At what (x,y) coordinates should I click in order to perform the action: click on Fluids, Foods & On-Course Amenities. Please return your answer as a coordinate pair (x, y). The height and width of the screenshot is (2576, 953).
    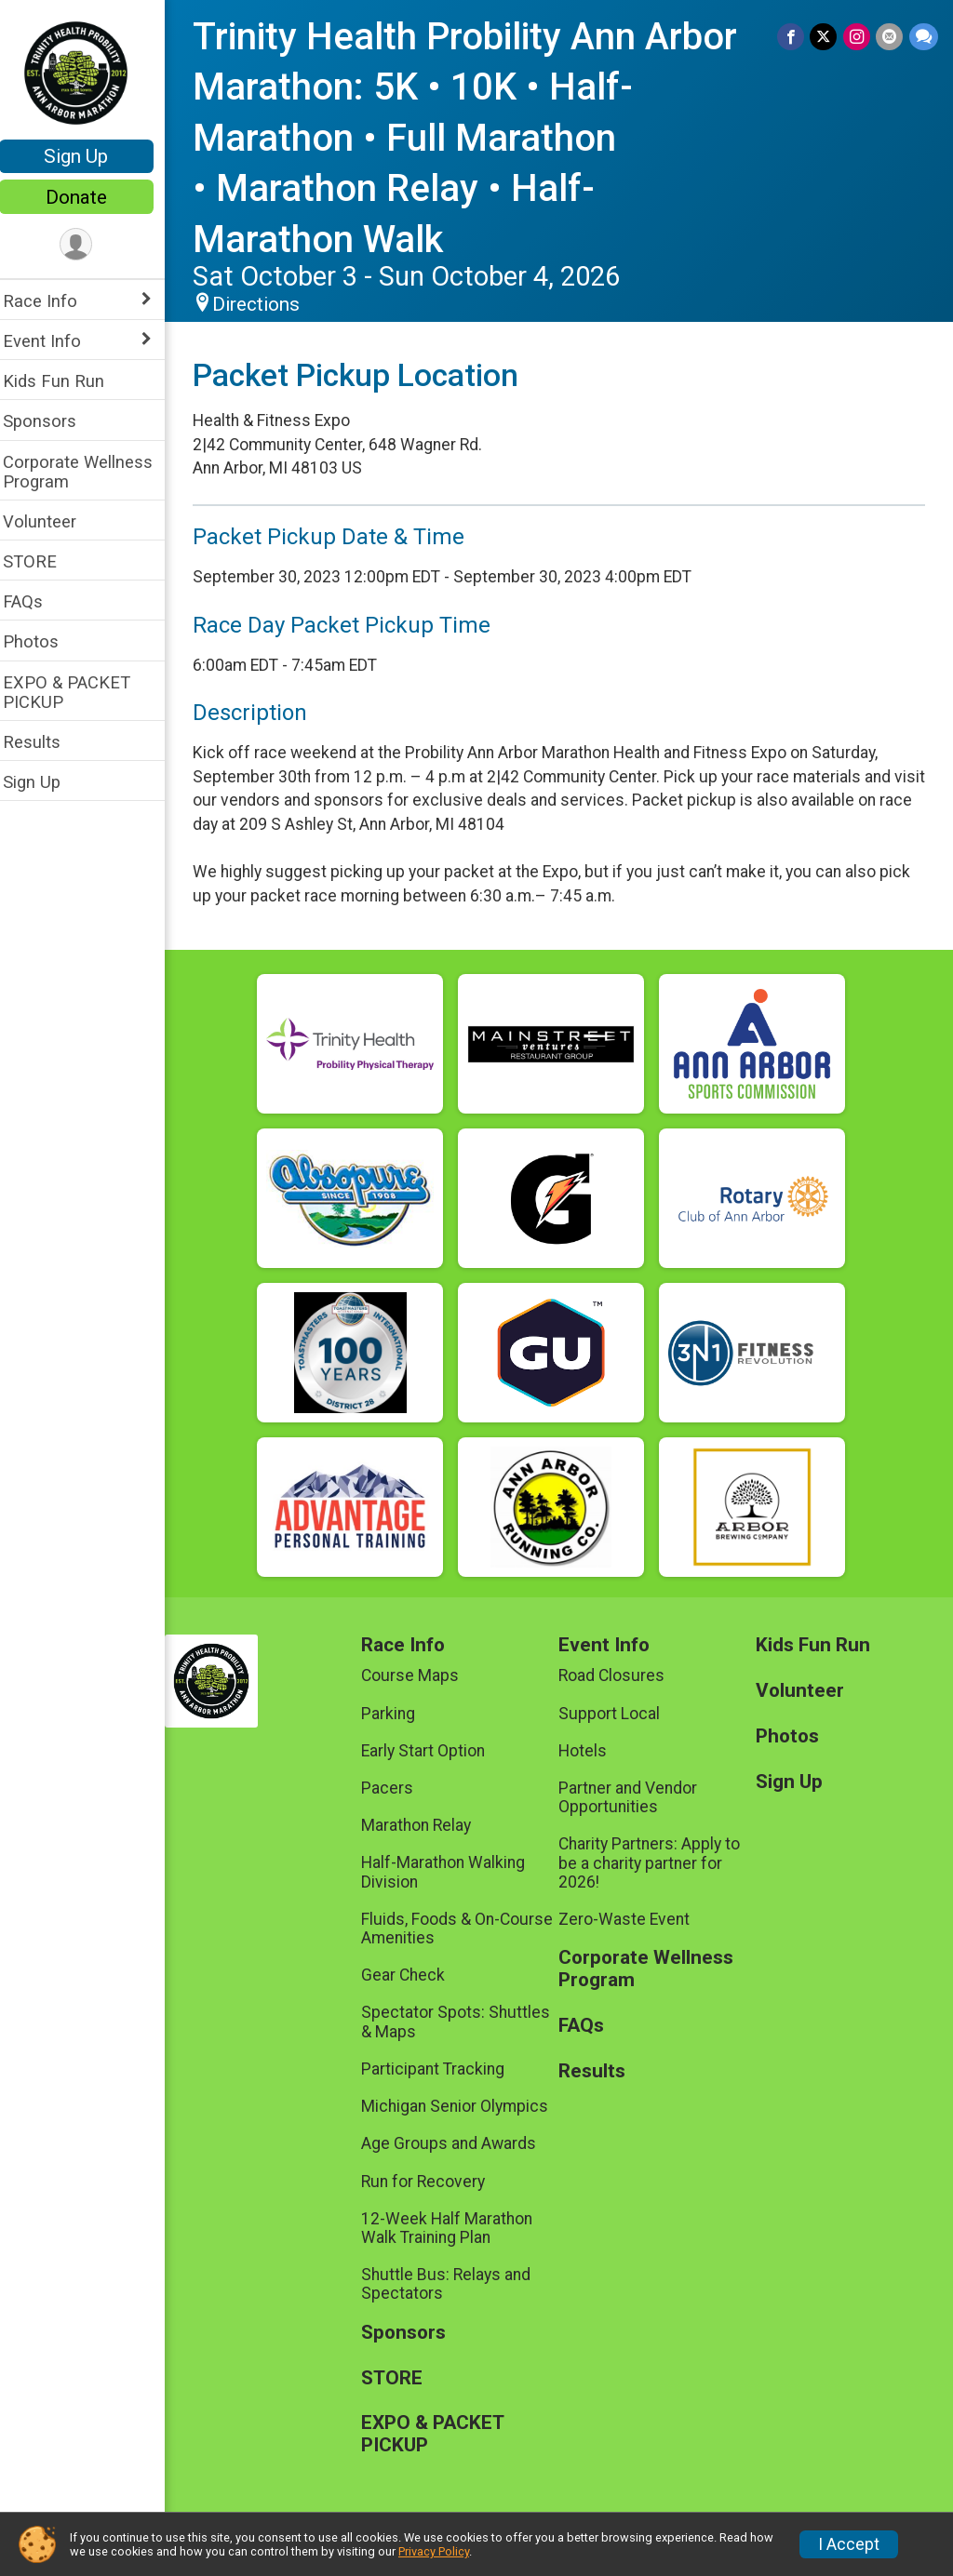
    Looking at the image, I should click on (467, 1928).